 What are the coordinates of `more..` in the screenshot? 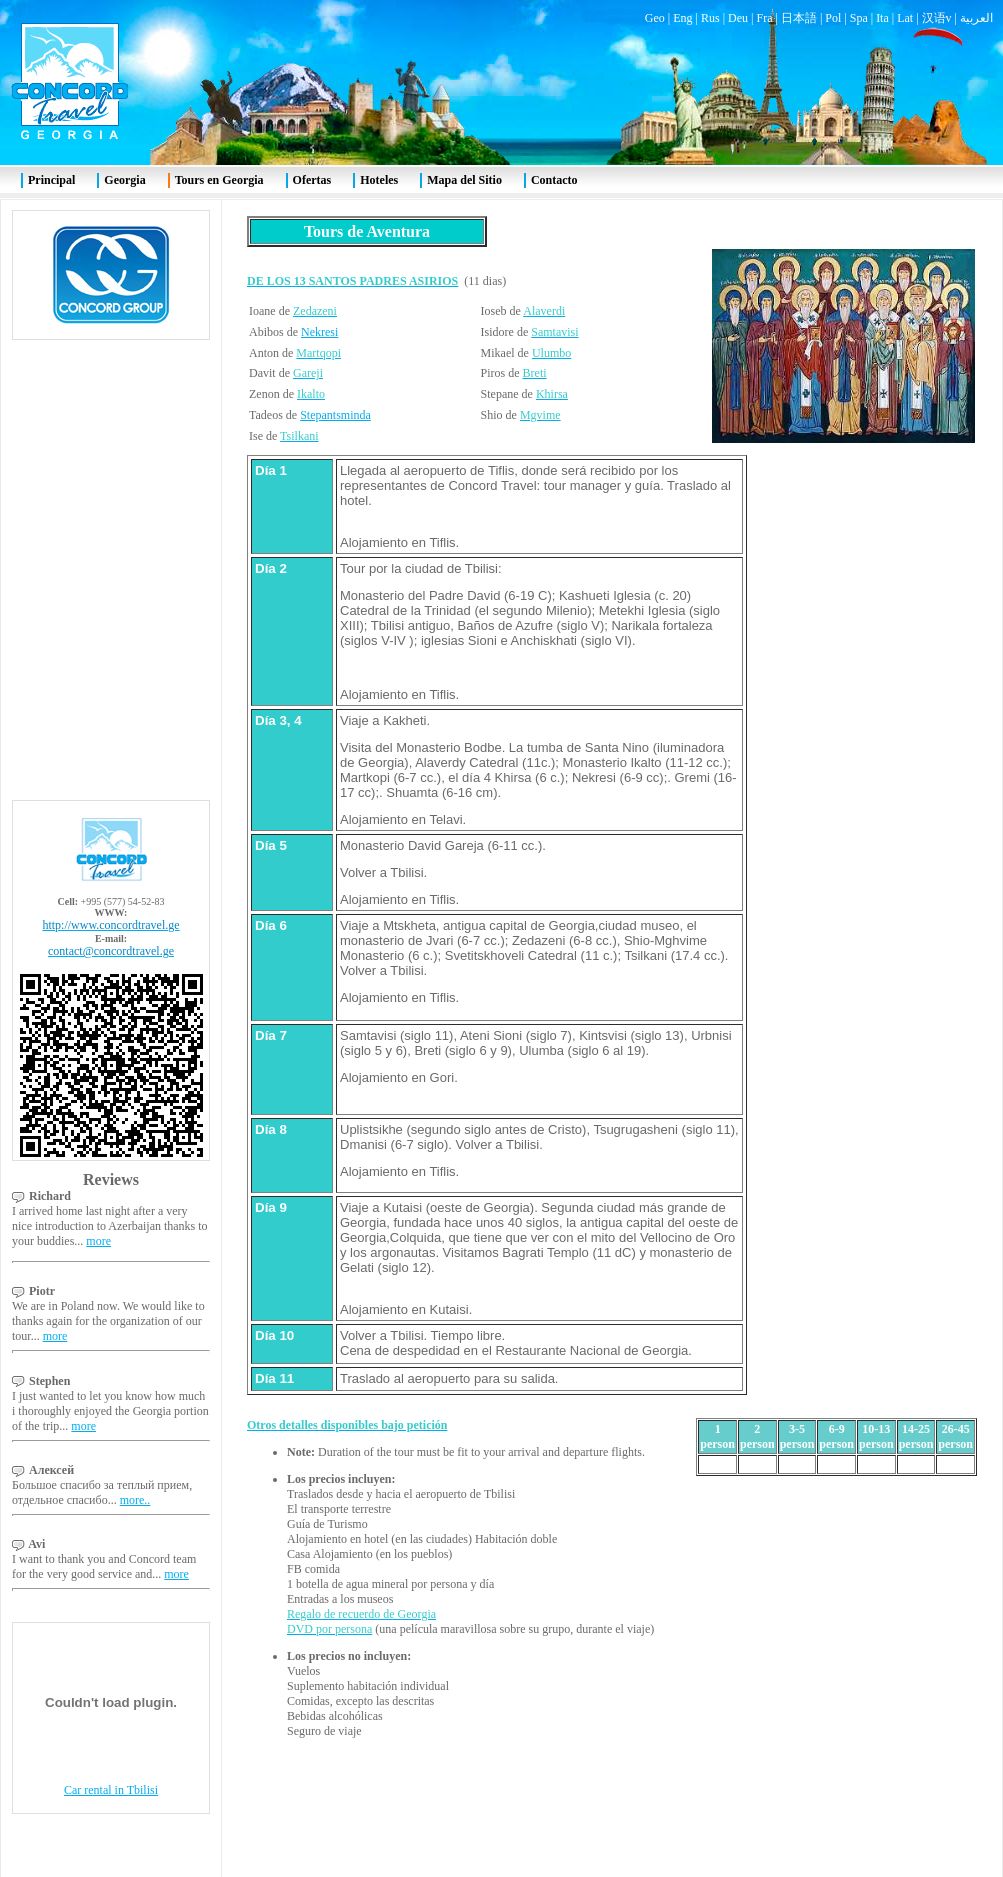 It's located at (135, 1500).